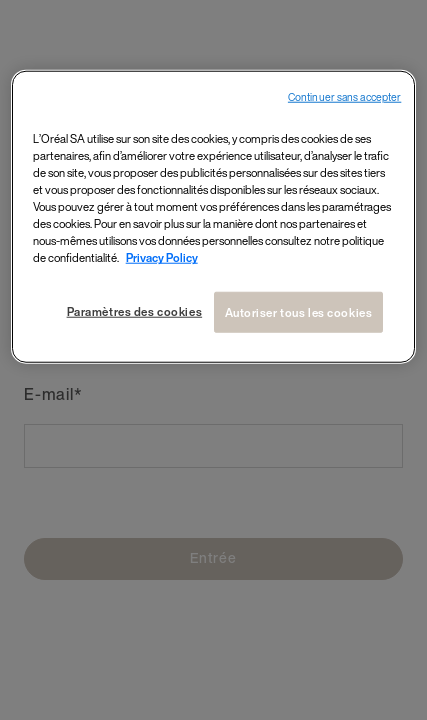  I want to click on Privacy Policy [Pour en savoir plus sur la protection de votre vie privée, s`ouvre dans une nouvelle fenêtre], so click(162, 257).